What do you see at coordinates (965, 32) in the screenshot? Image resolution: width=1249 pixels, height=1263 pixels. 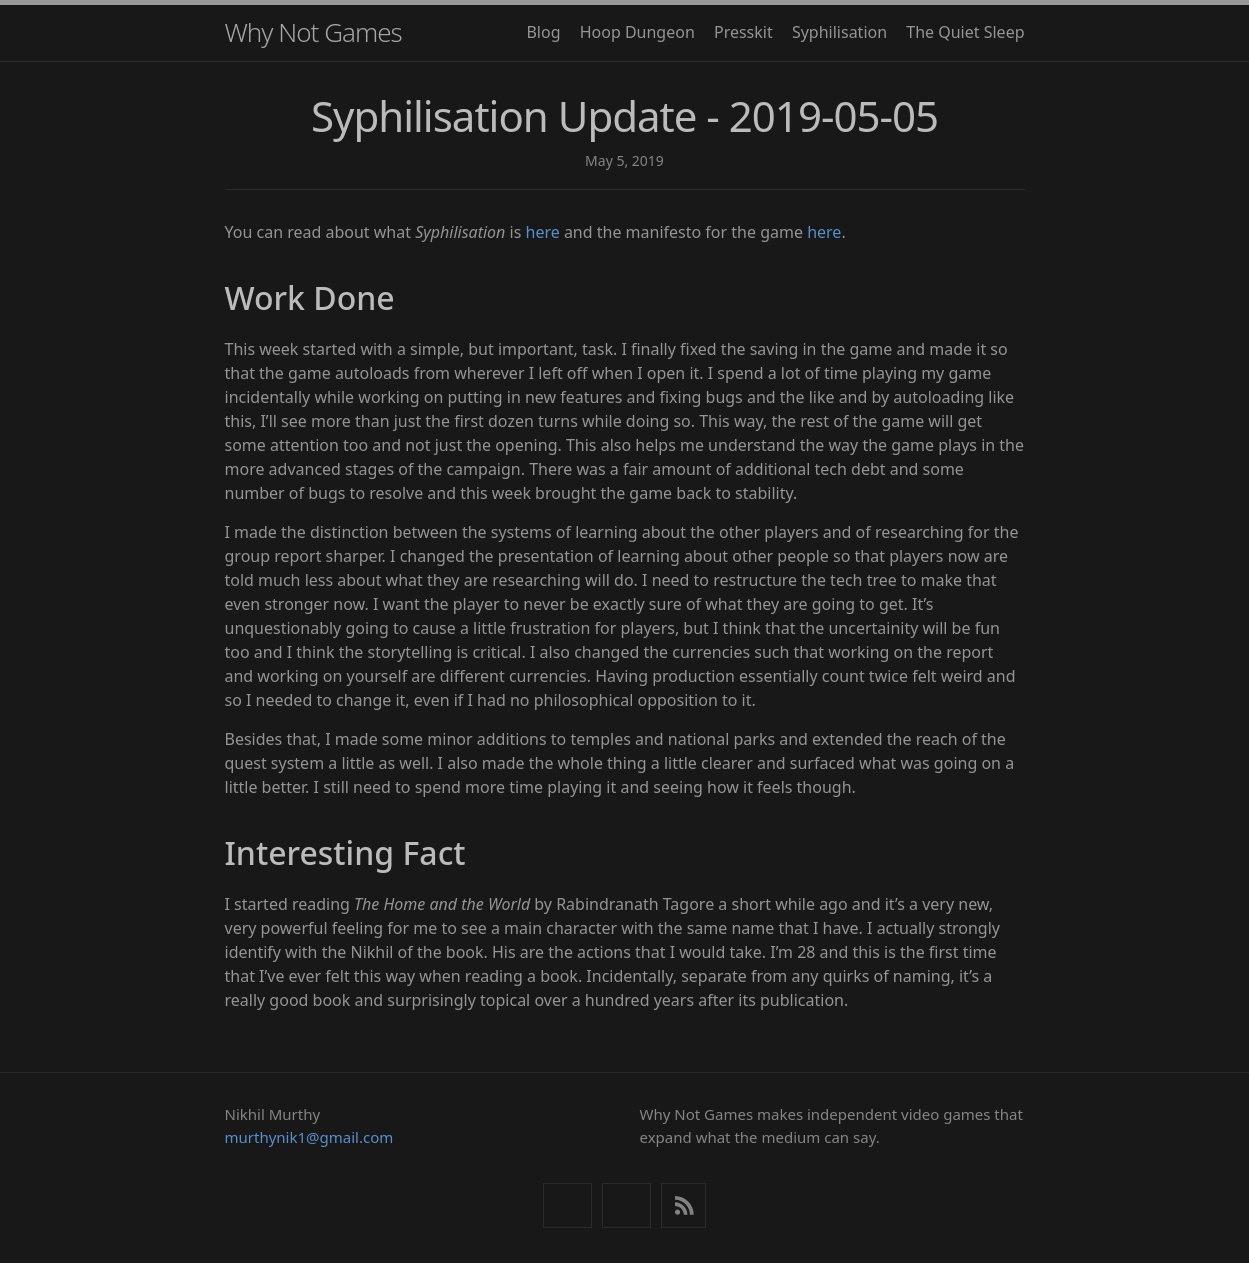 I see `The Quiet Sleep` at bounding box center [965, 32].